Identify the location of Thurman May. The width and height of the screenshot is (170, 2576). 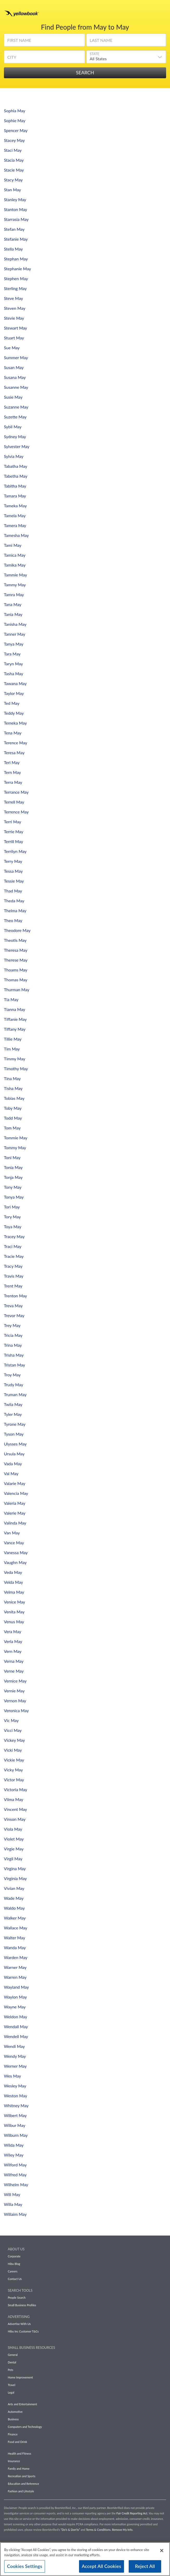
(16, 989).